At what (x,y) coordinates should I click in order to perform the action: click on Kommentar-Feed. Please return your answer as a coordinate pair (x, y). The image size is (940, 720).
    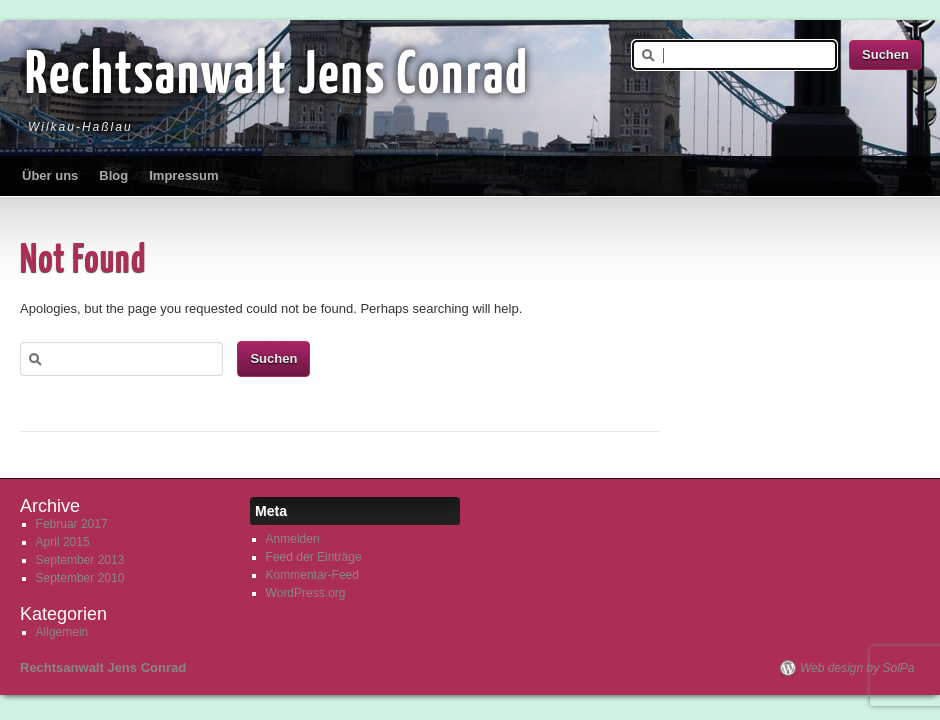
    Looking at the image, I should click on (312, 575).